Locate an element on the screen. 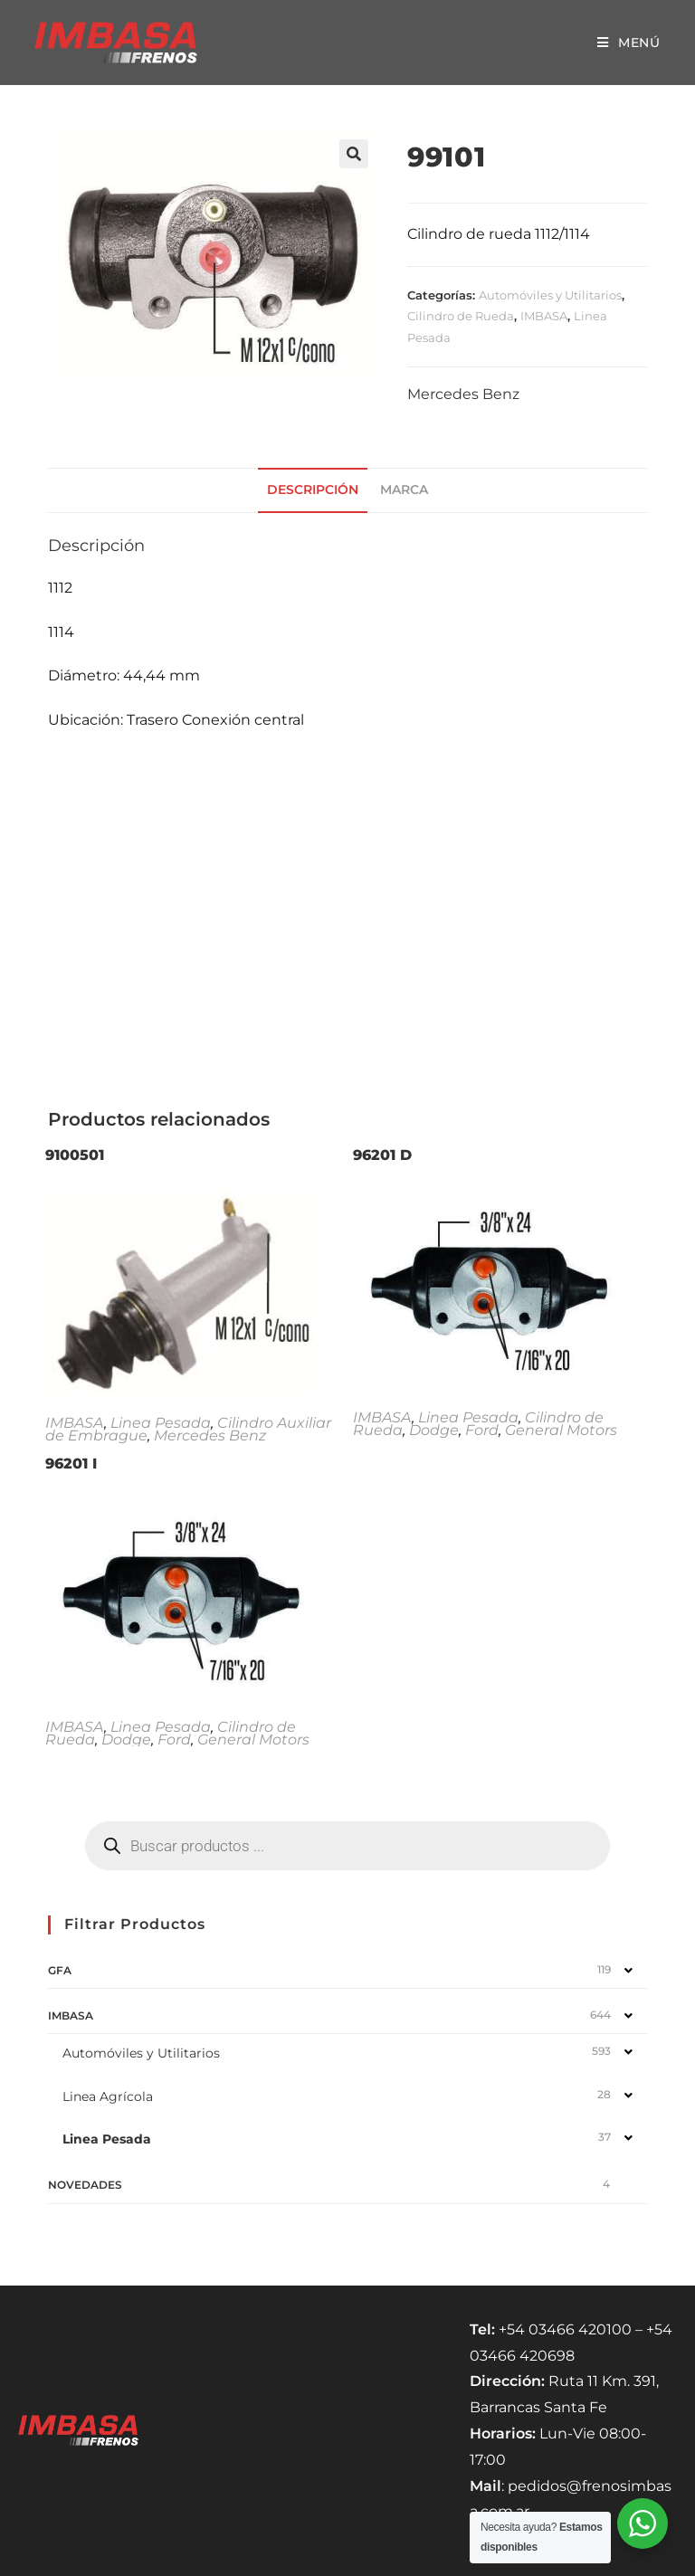  [button] is located at coordinates (353, 153).